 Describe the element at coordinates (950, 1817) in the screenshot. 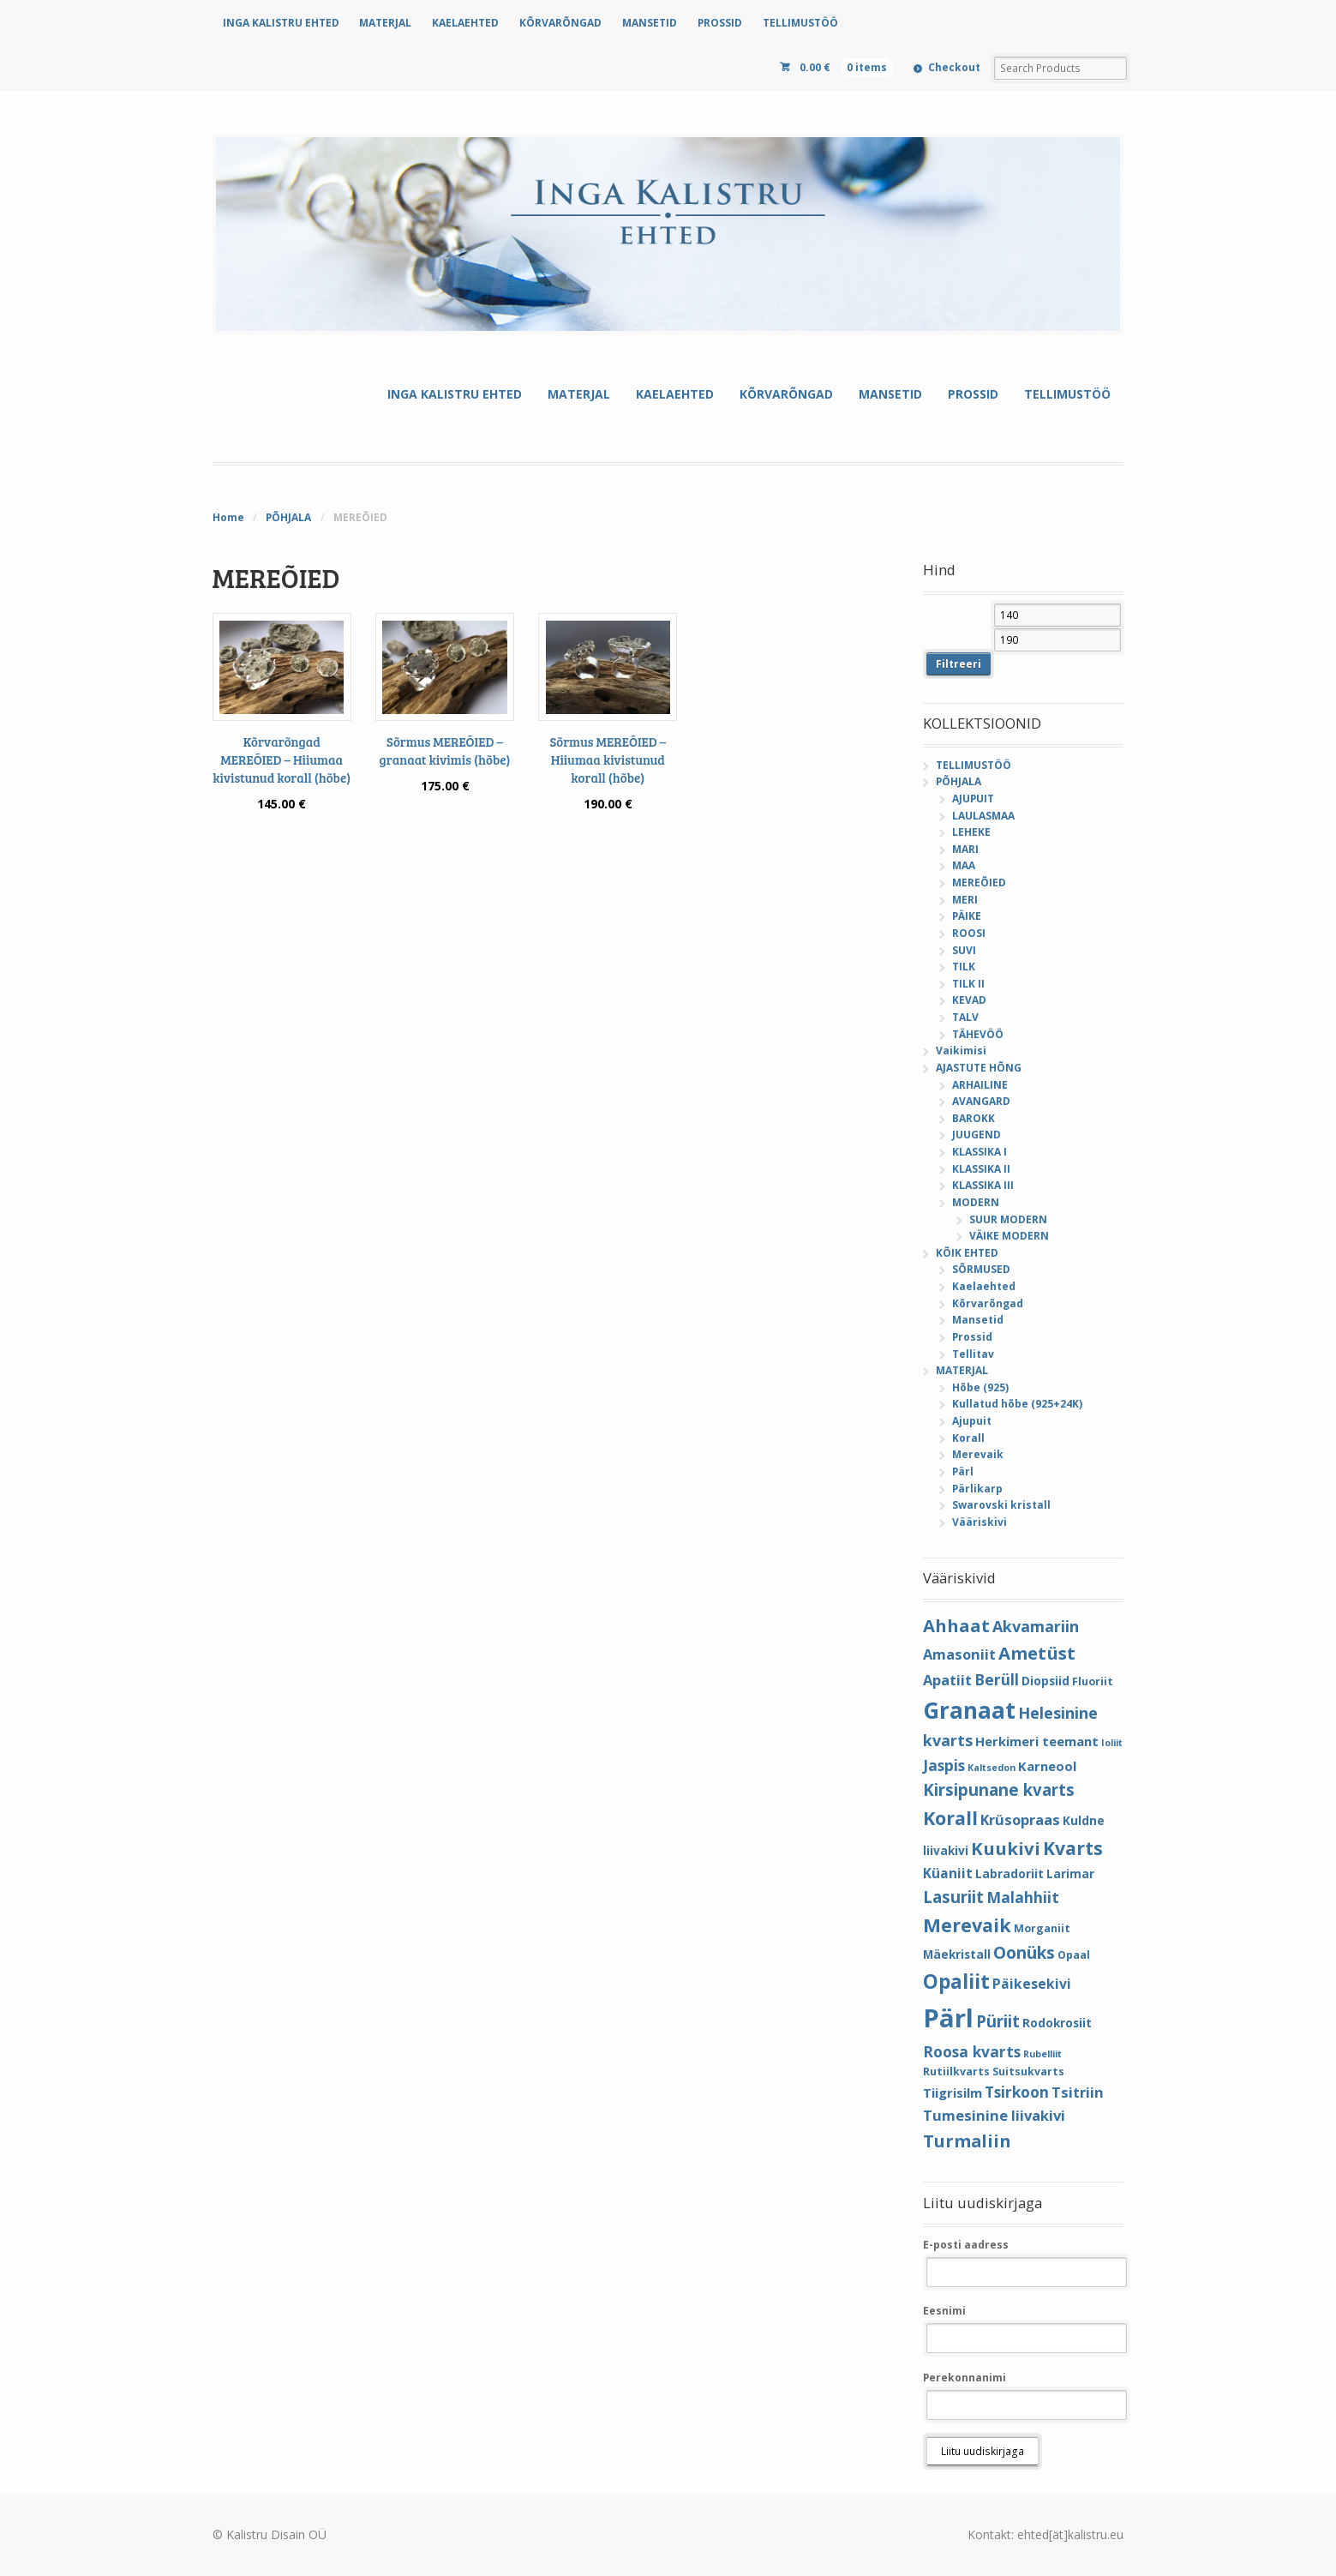

I see `Korall [Korall (17 elementi)]` at that location.